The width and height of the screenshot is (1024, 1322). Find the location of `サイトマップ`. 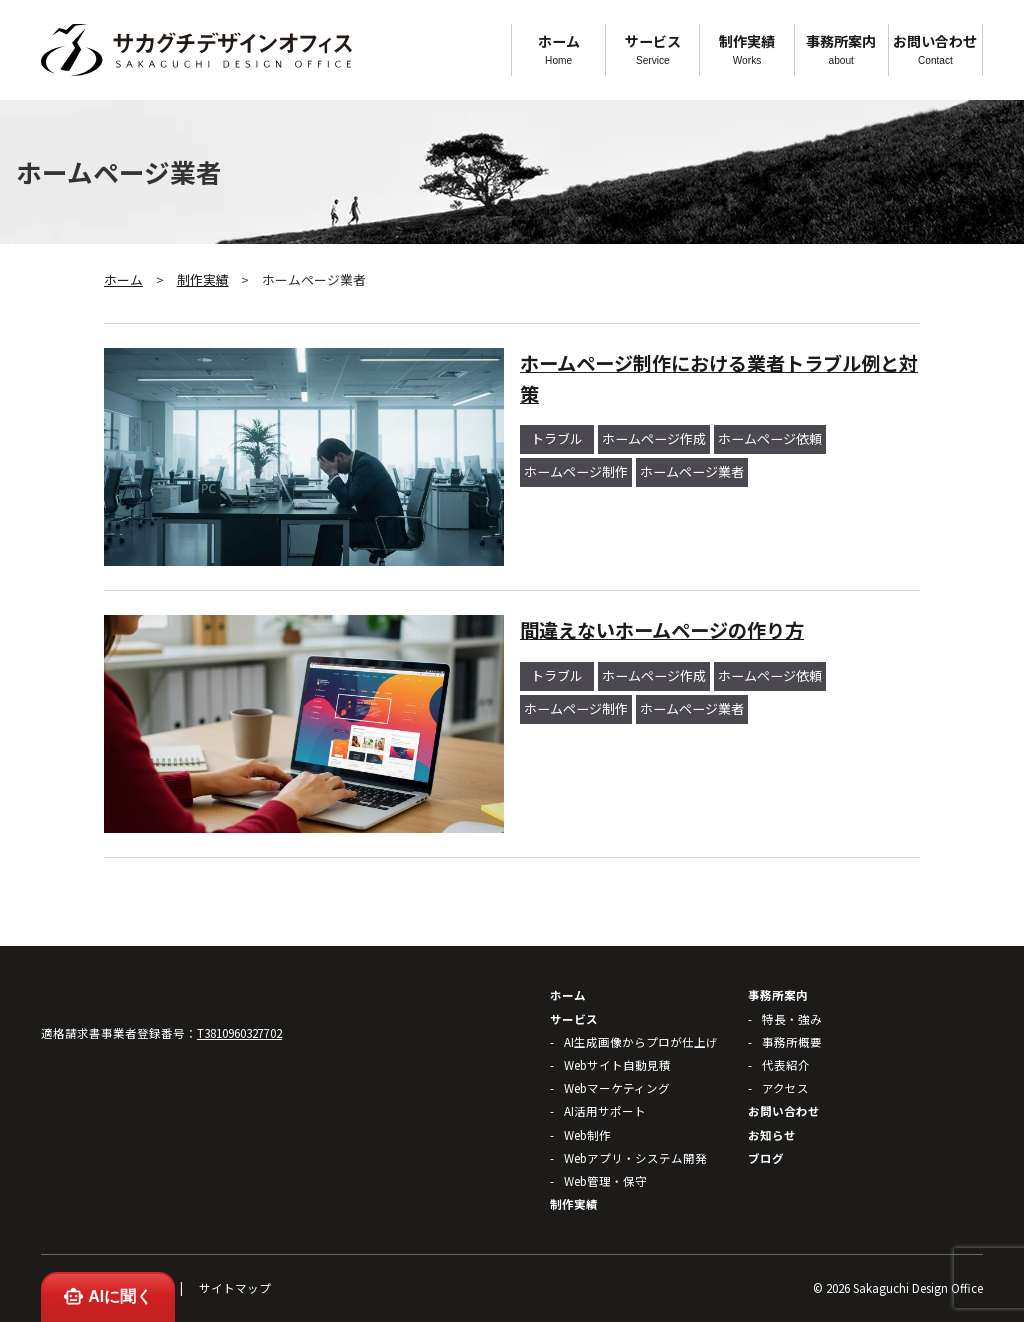

サイトマップ is located at coordinates (235, 1288).